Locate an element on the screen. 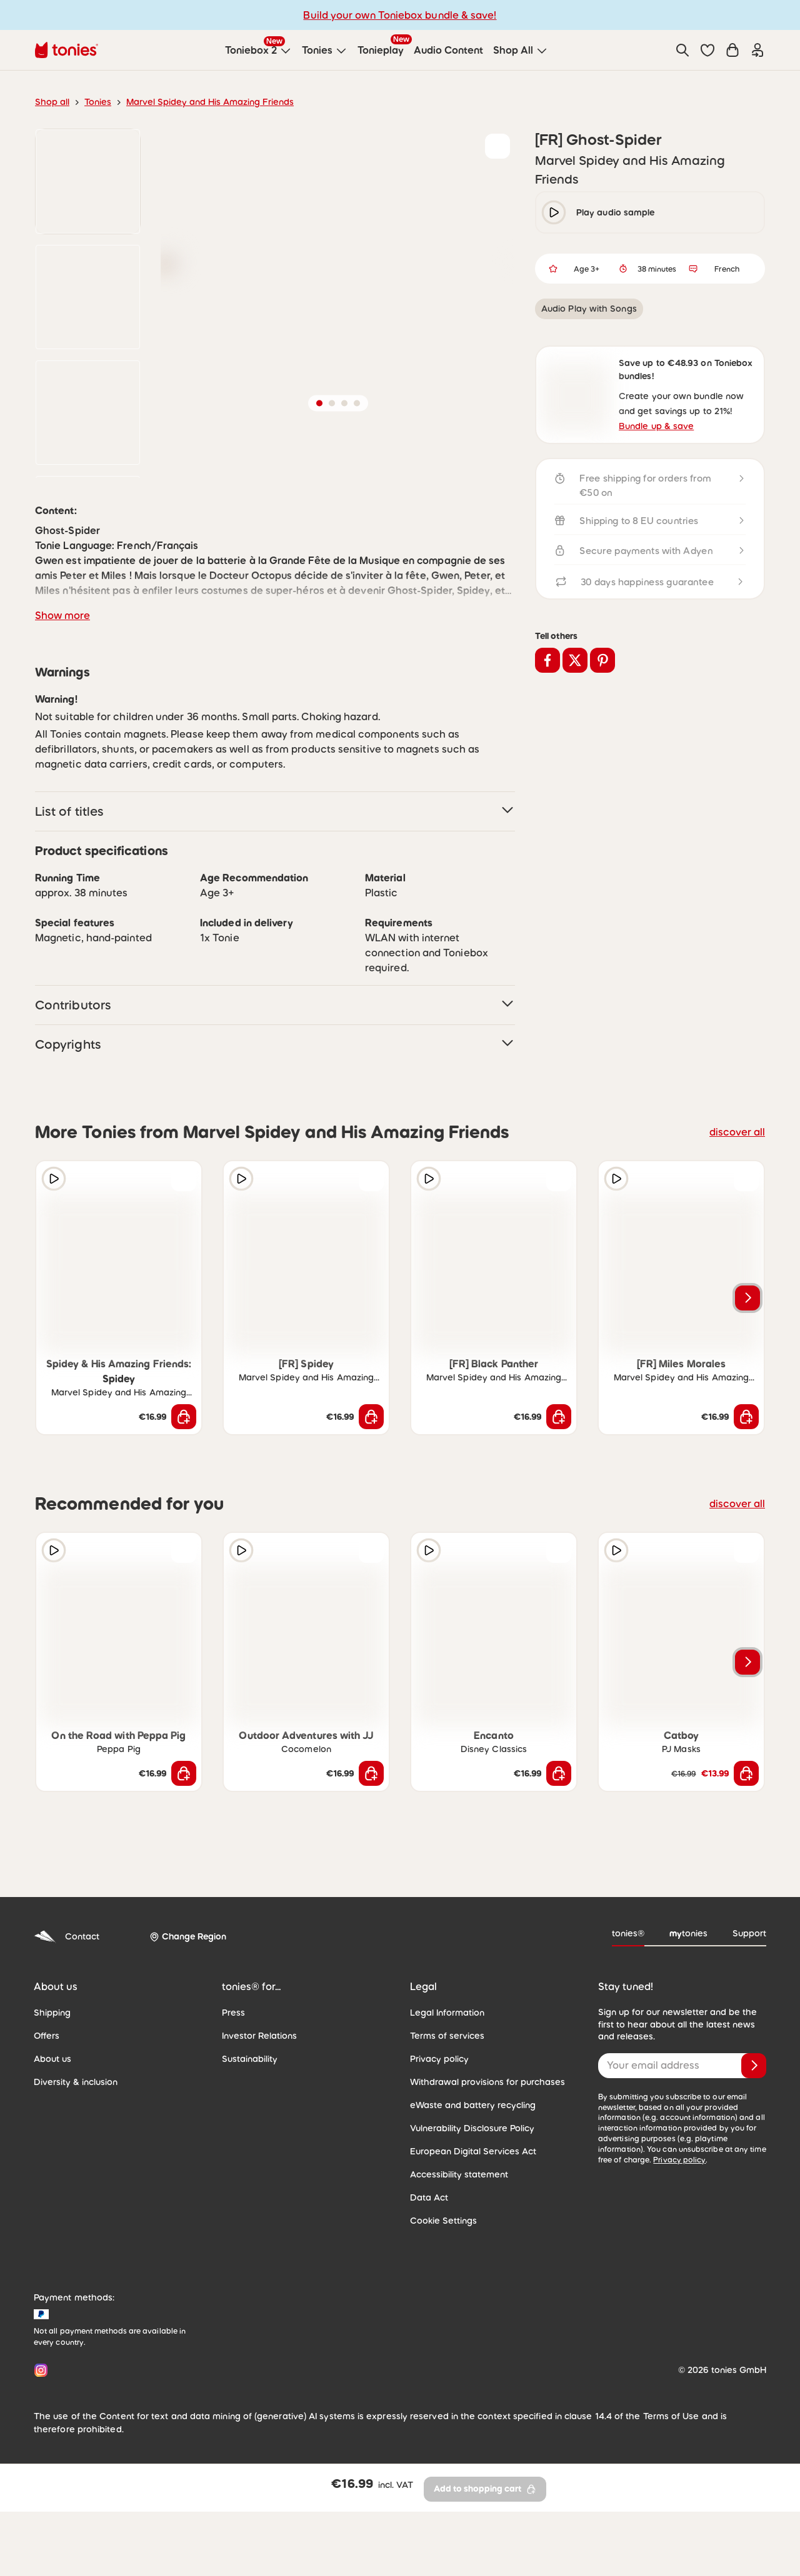 Image resolution: width=800 pixels, height=2576 pixels. European Digital Services Act is located at coordinates (473, 2254).